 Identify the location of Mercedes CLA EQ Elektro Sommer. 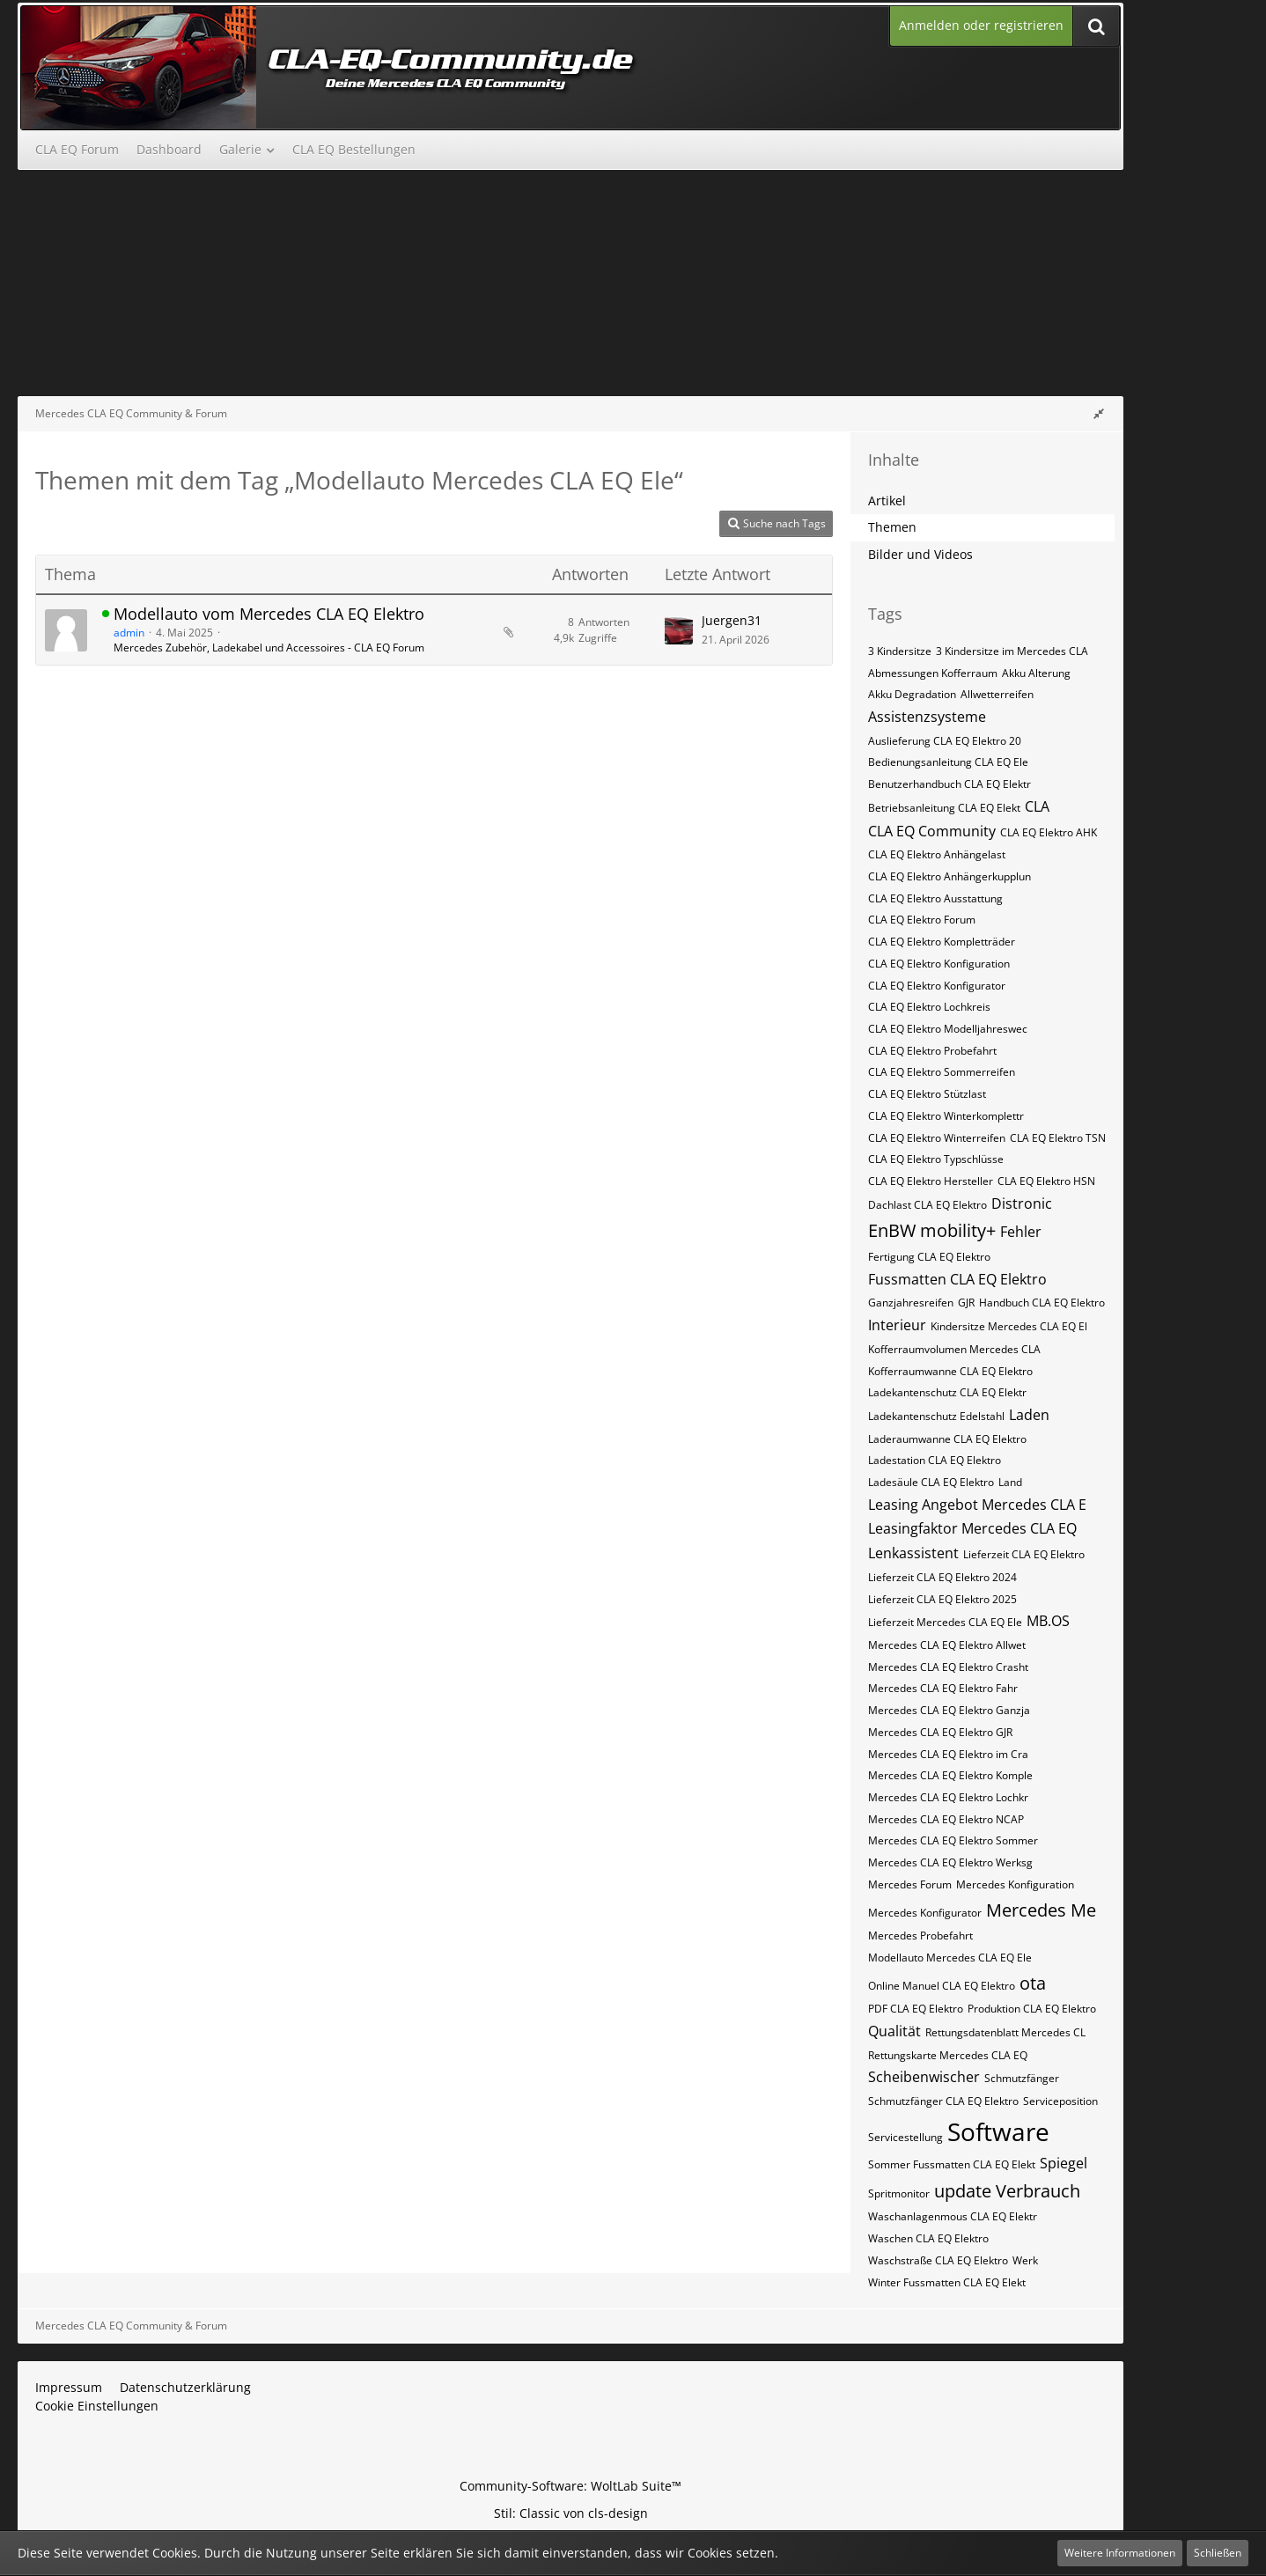
(953, 1840).